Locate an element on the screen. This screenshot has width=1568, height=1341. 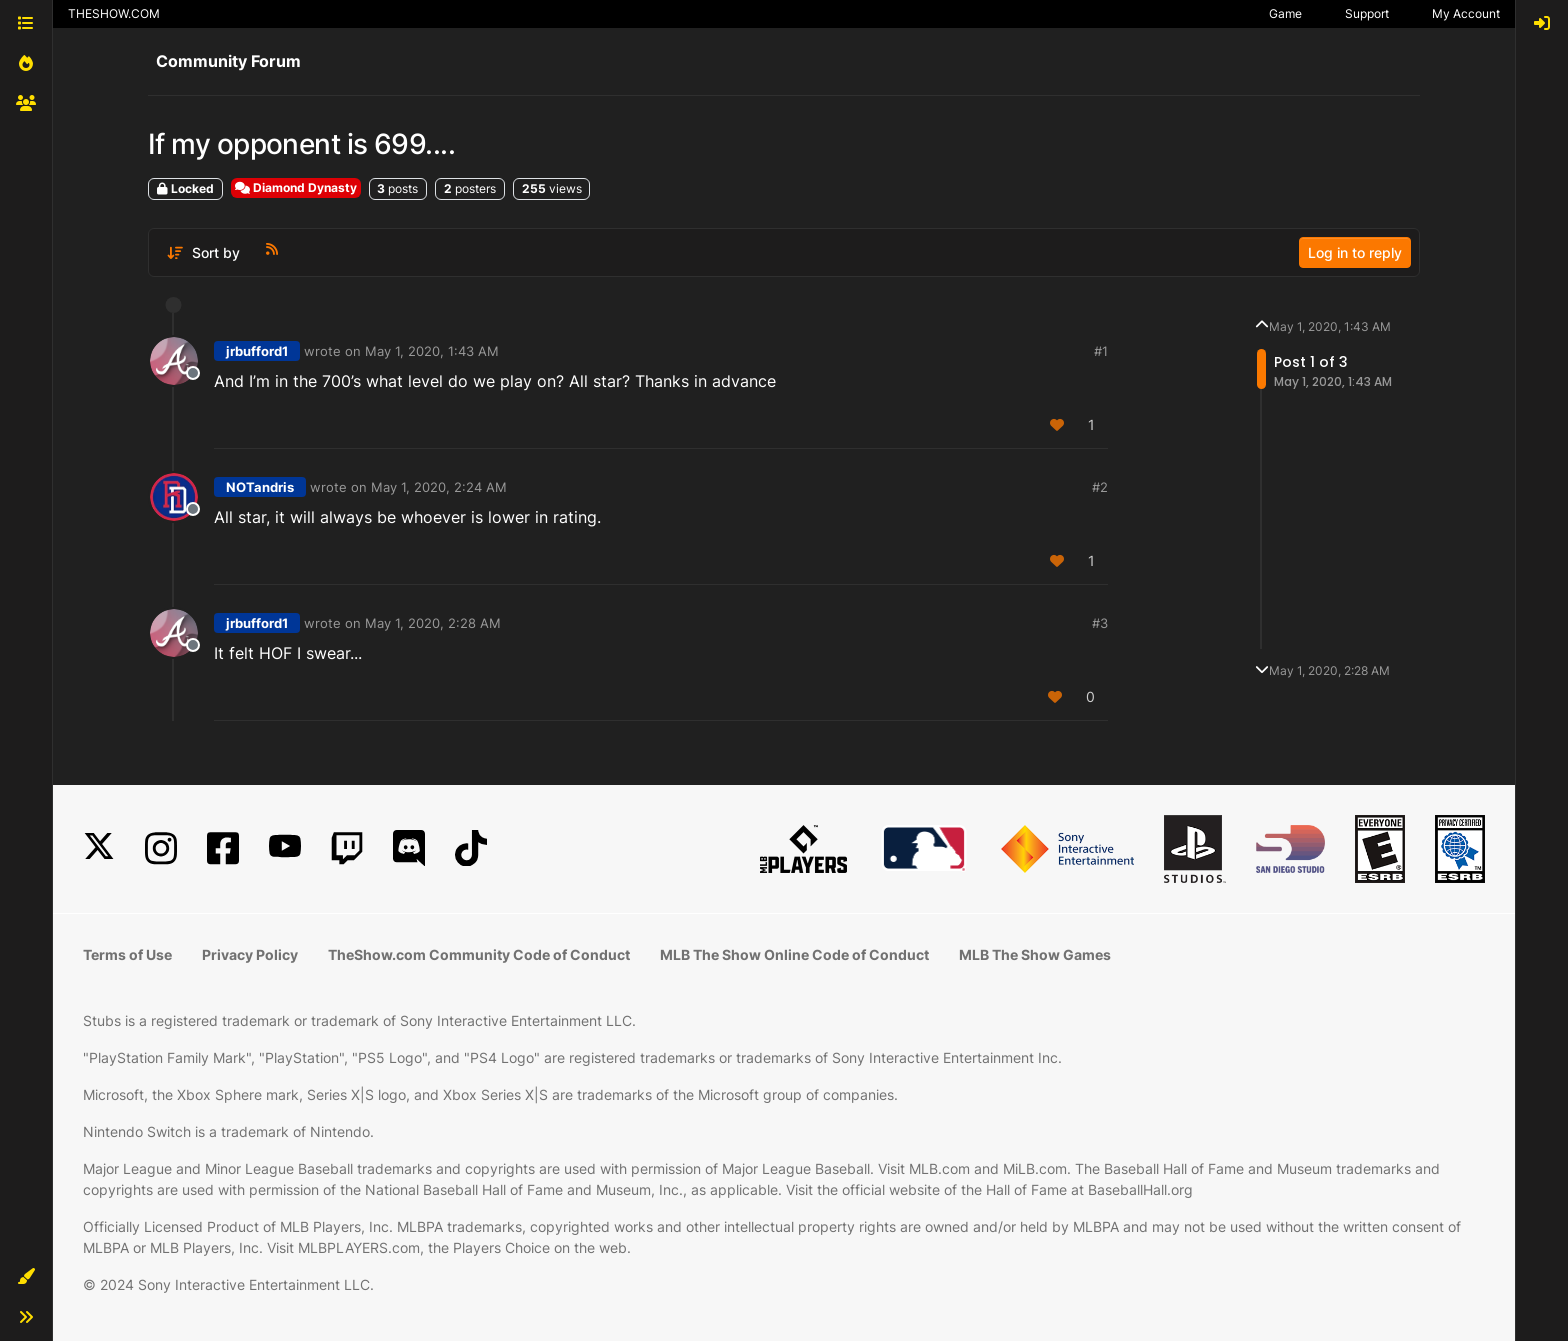
[TikTok] is located at coordinates (471, 848).